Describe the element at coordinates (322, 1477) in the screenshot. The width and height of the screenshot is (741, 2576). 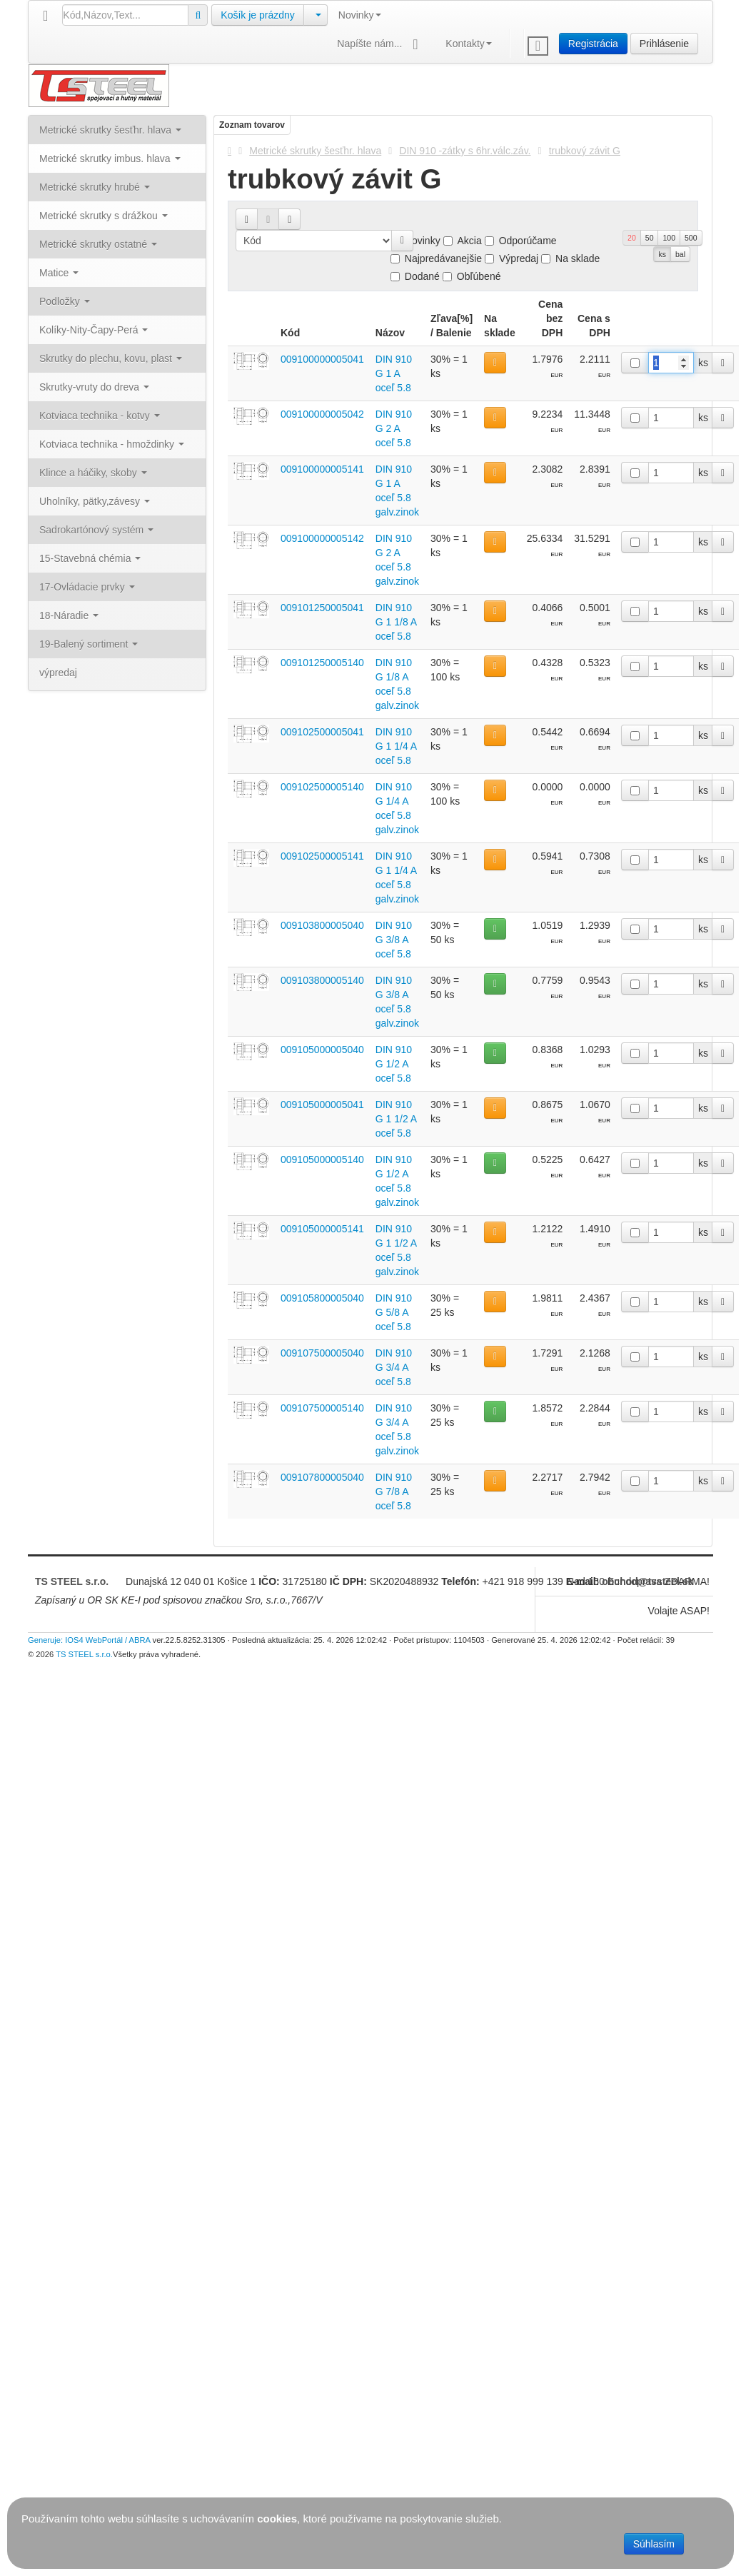
I see `009107800005040` at that location.